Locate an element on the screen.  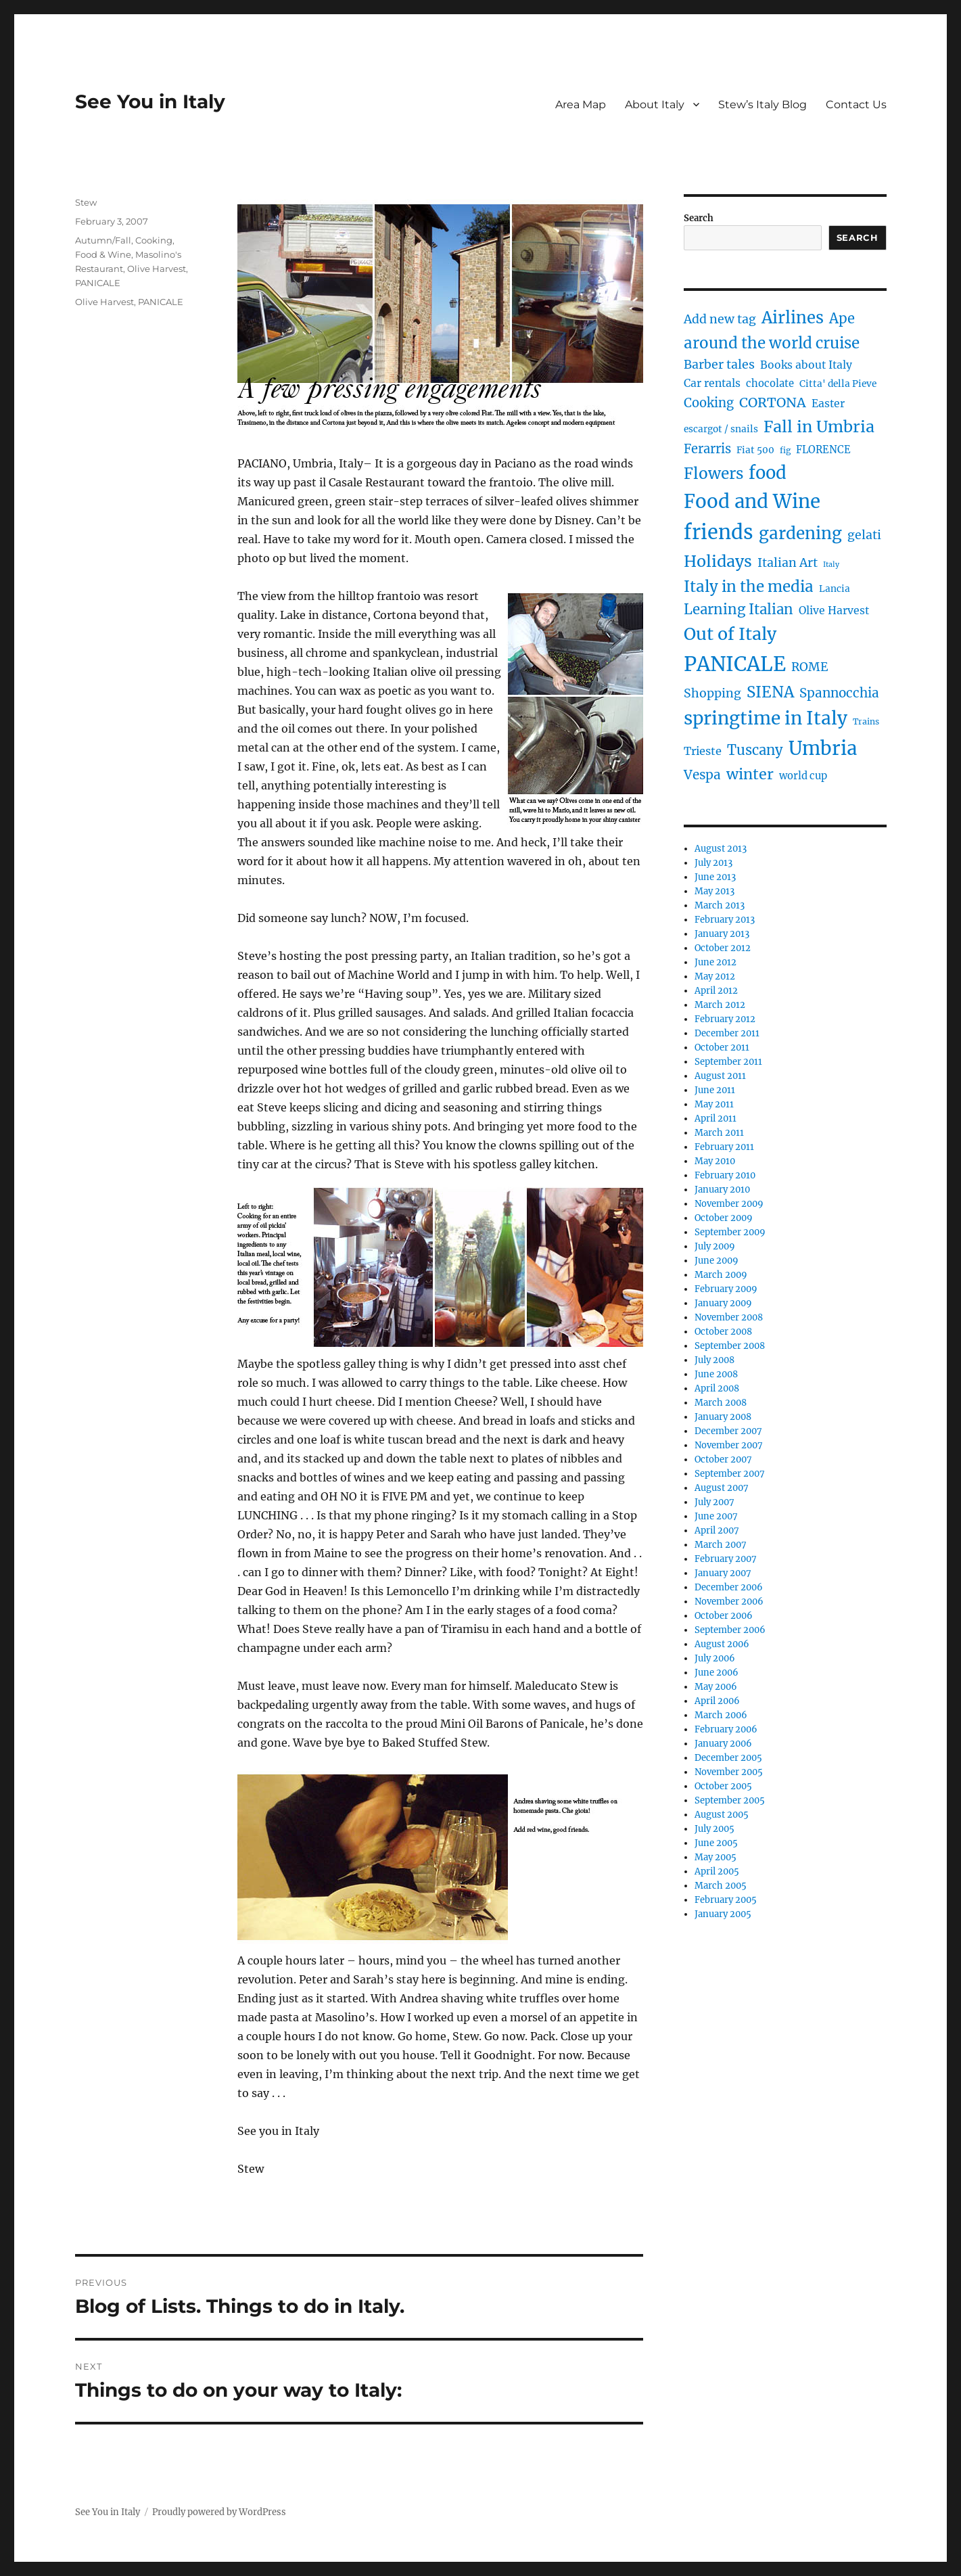
February 2007 is located at coordinates (726, 1559).